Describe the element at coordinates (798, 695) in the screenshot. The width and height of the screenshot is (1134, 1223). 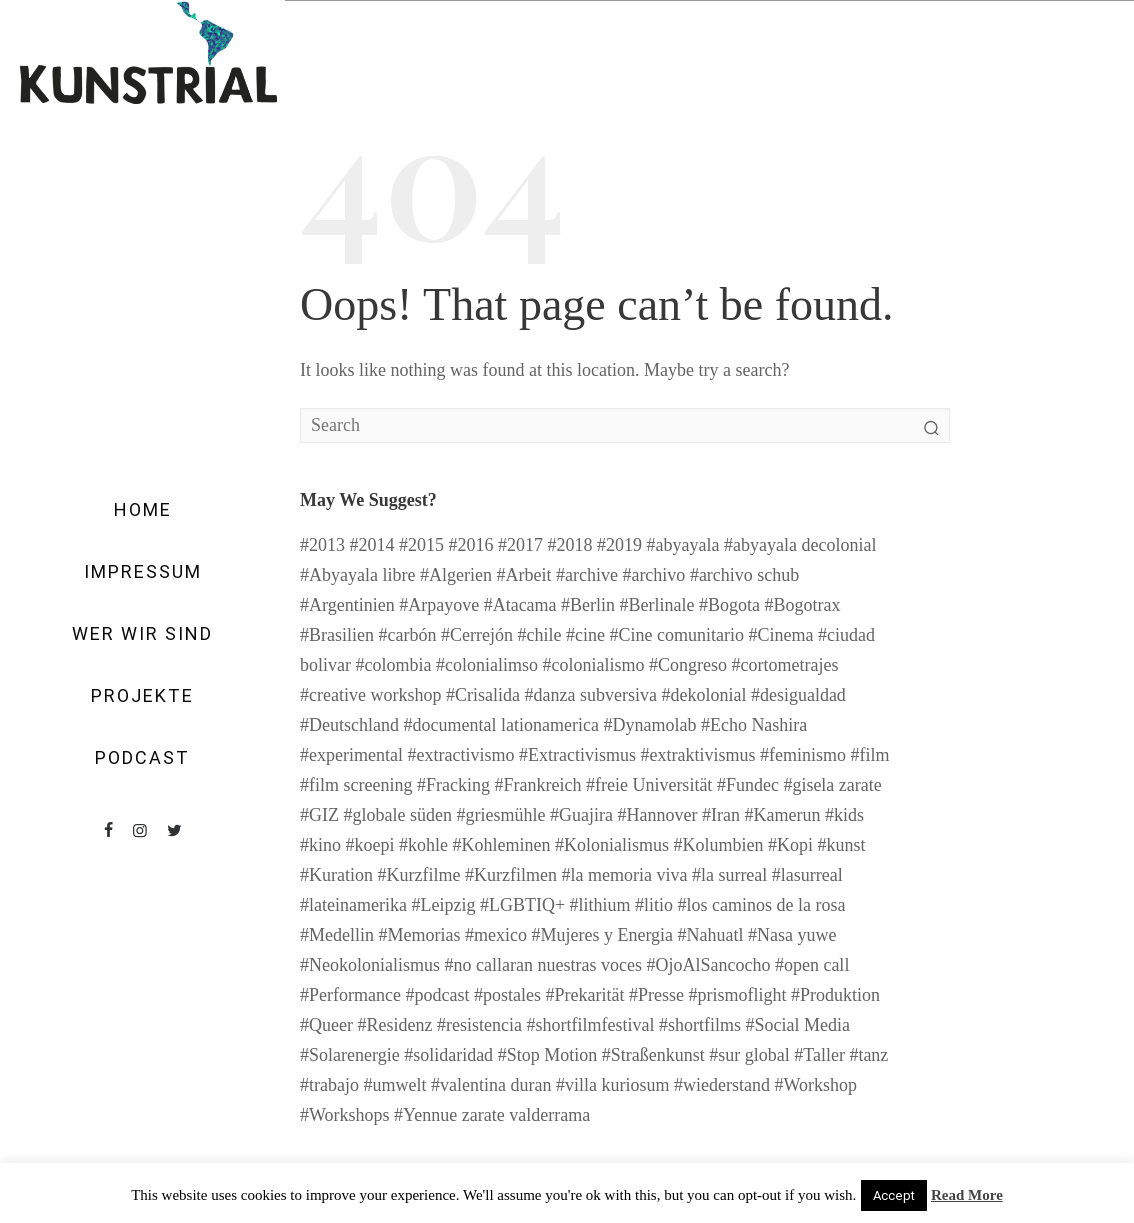
I see `#desigualdad` at that location.